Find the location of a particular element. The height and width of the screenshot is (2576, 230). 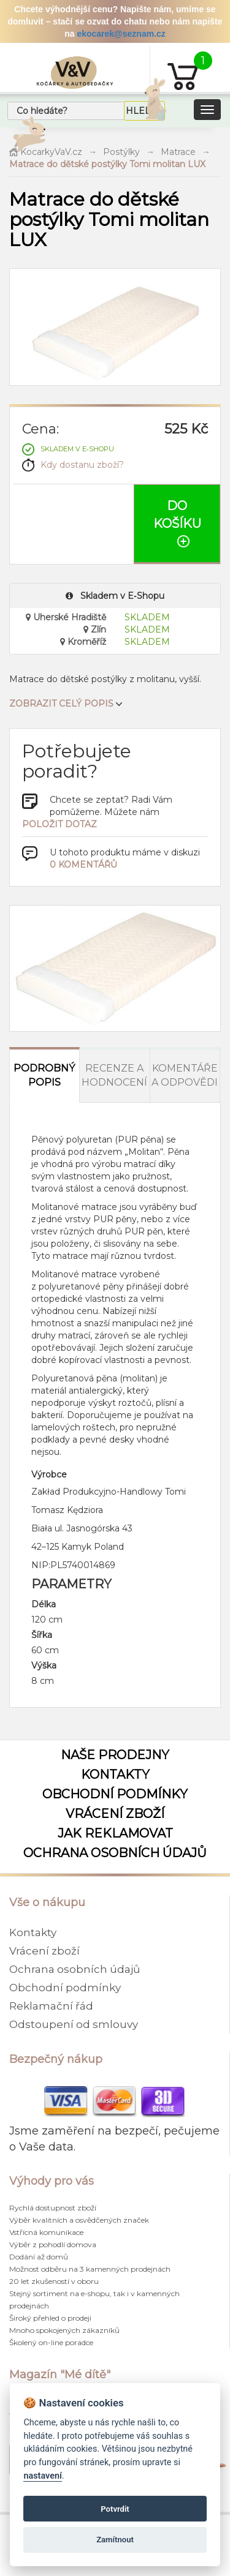

Uherské Hradiště is located at coordinates (66, 617).